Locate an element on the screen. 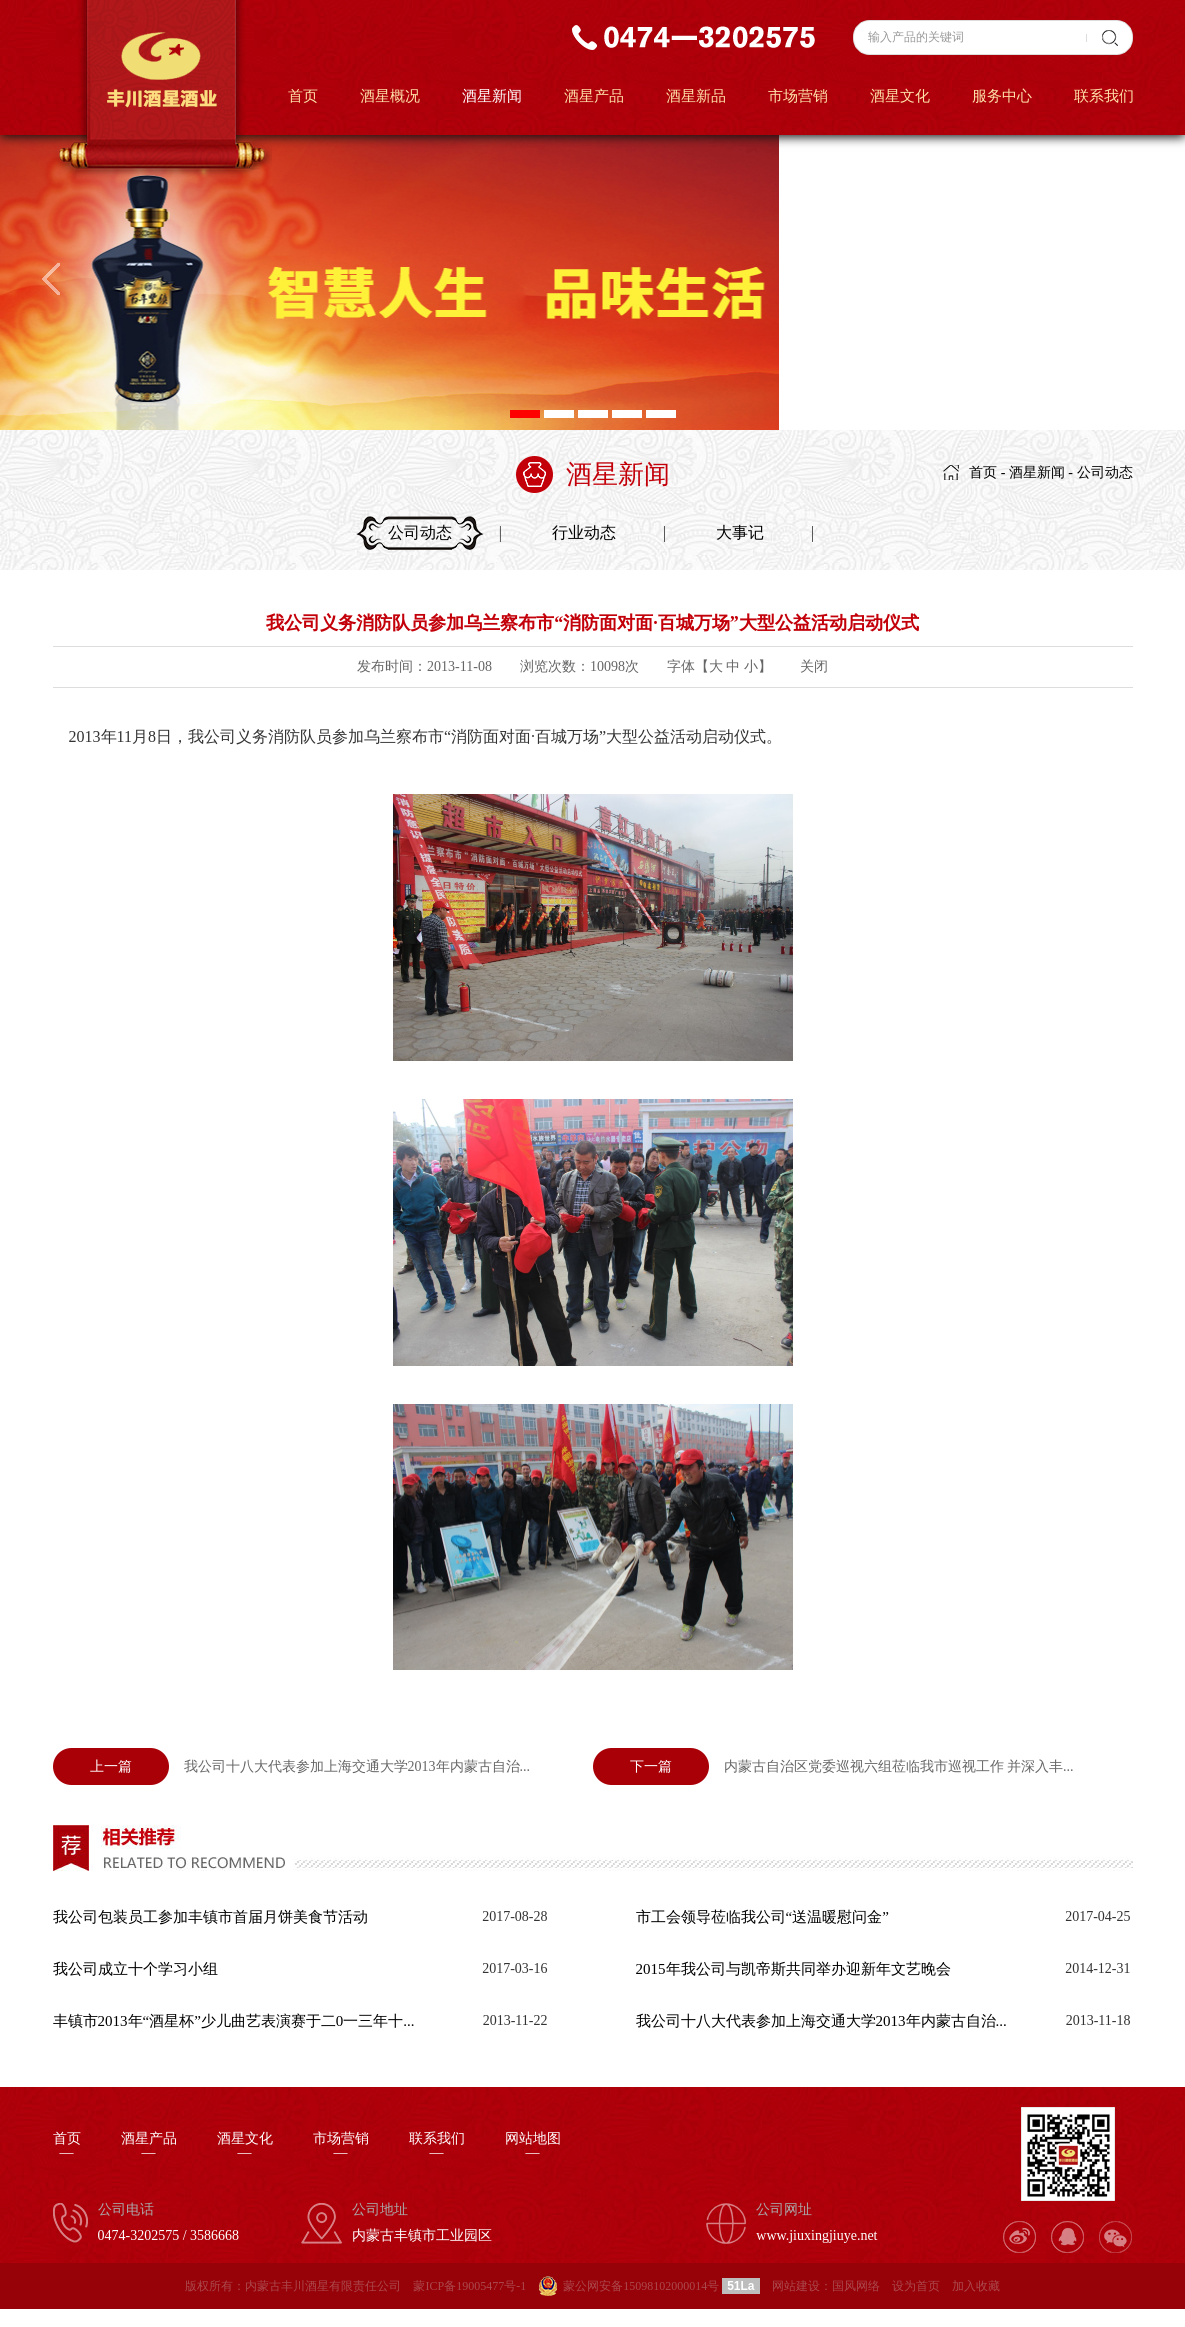 This screenshot has width=1185, height=2327. 联系我们— is located at coordinates (437, 2146).